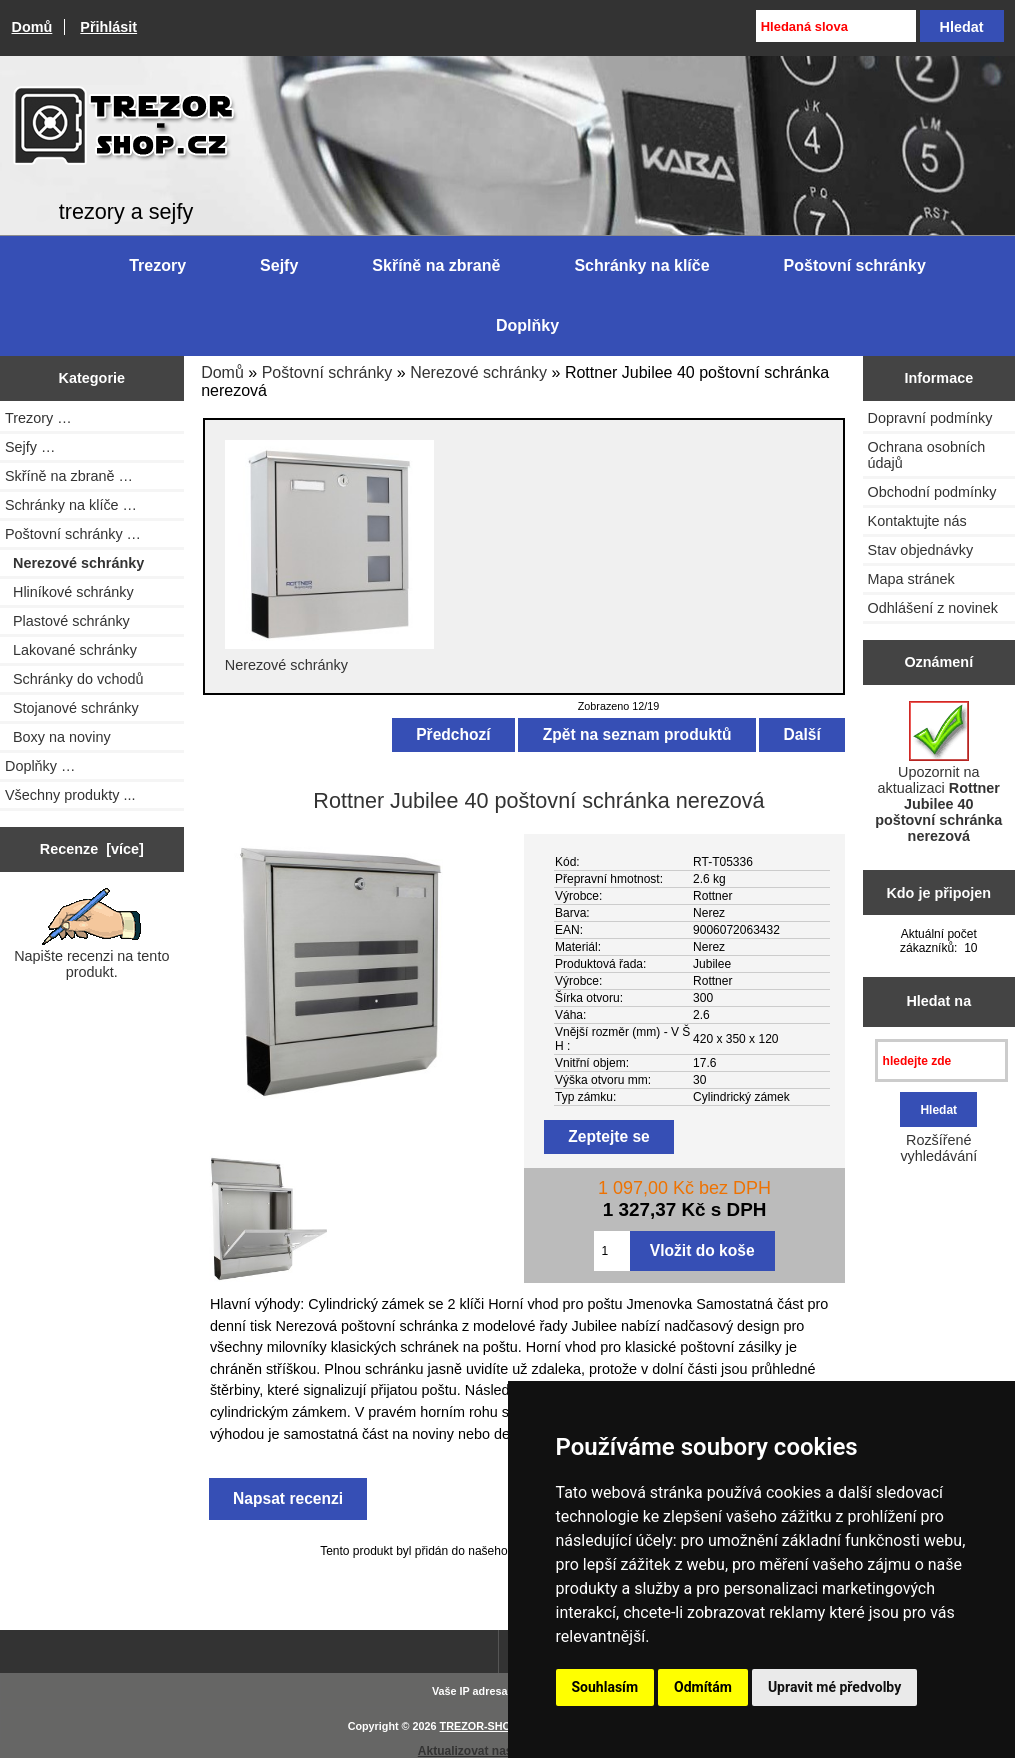 Image resolution: width=1015 pixels, height=1758 pixels. Describe the element at coordinates (932, 492) in the screenshot. I see `Obchodní podmínky` at that location.